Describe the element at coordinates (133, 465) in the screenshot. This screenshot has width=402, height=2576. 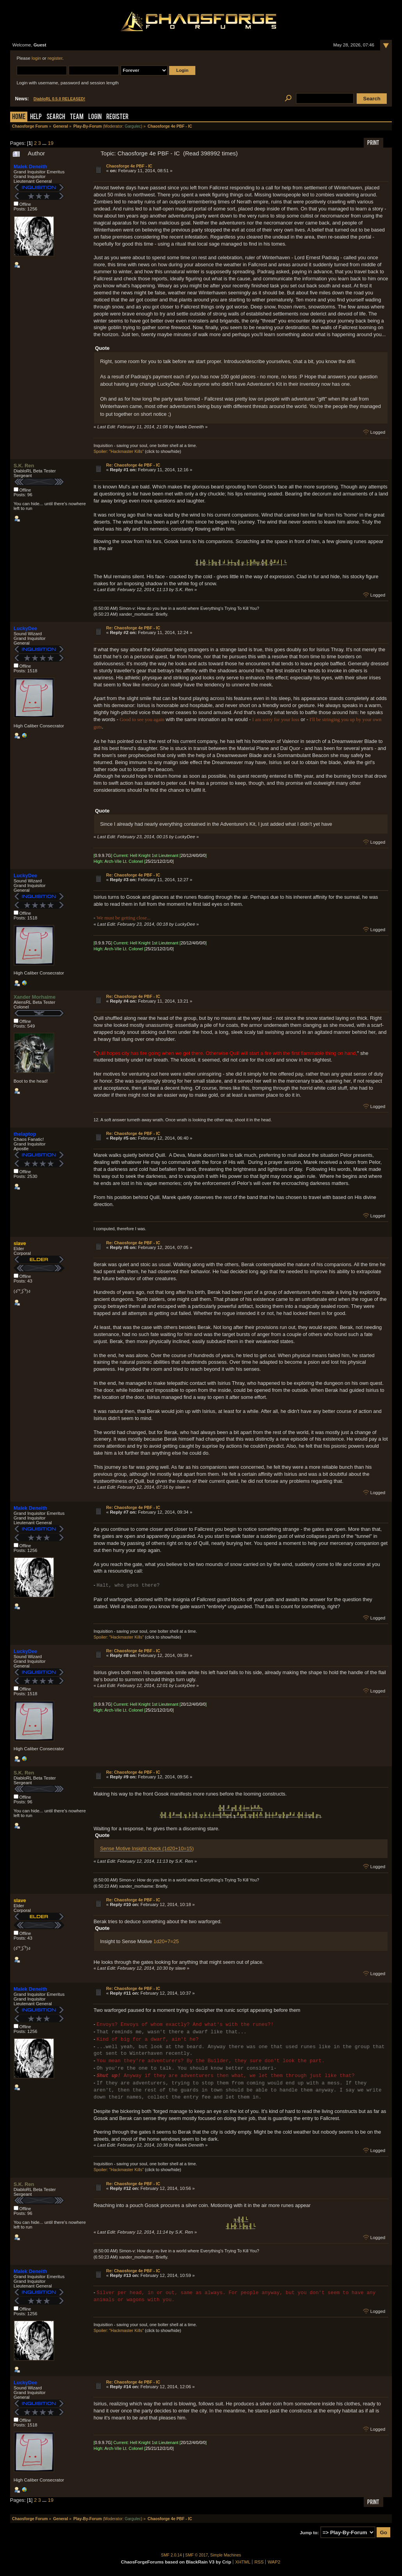
I see `Re: Chaosforge 4e PBF - IC` at that location.